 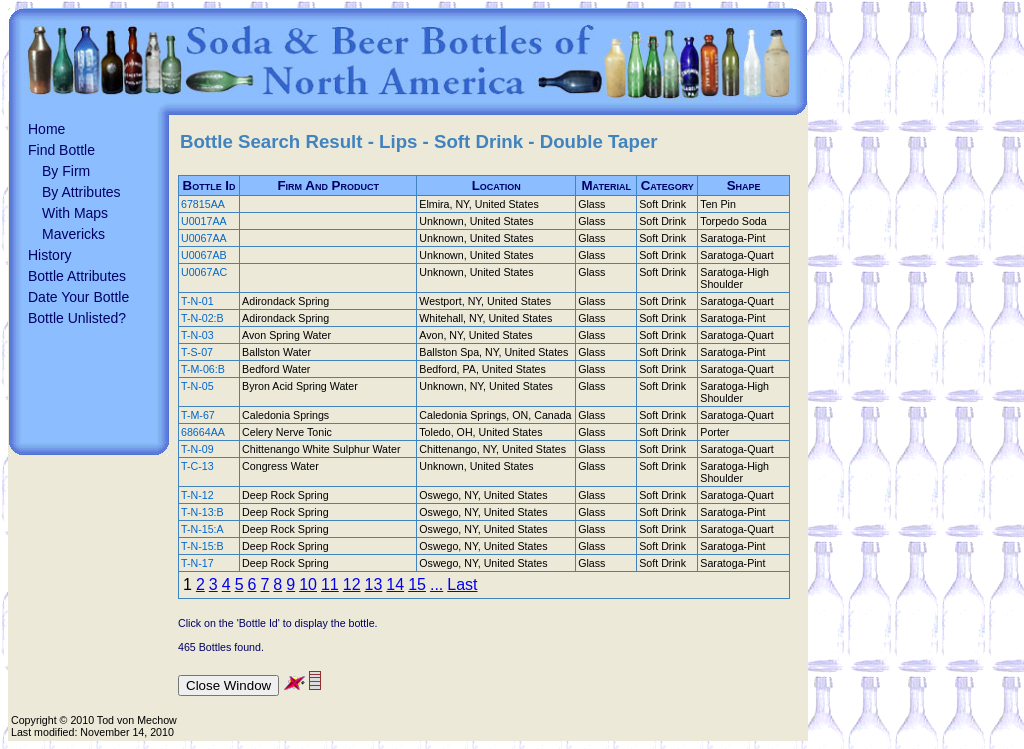 I want to click on T-N-03, so click(x=197, y=335).